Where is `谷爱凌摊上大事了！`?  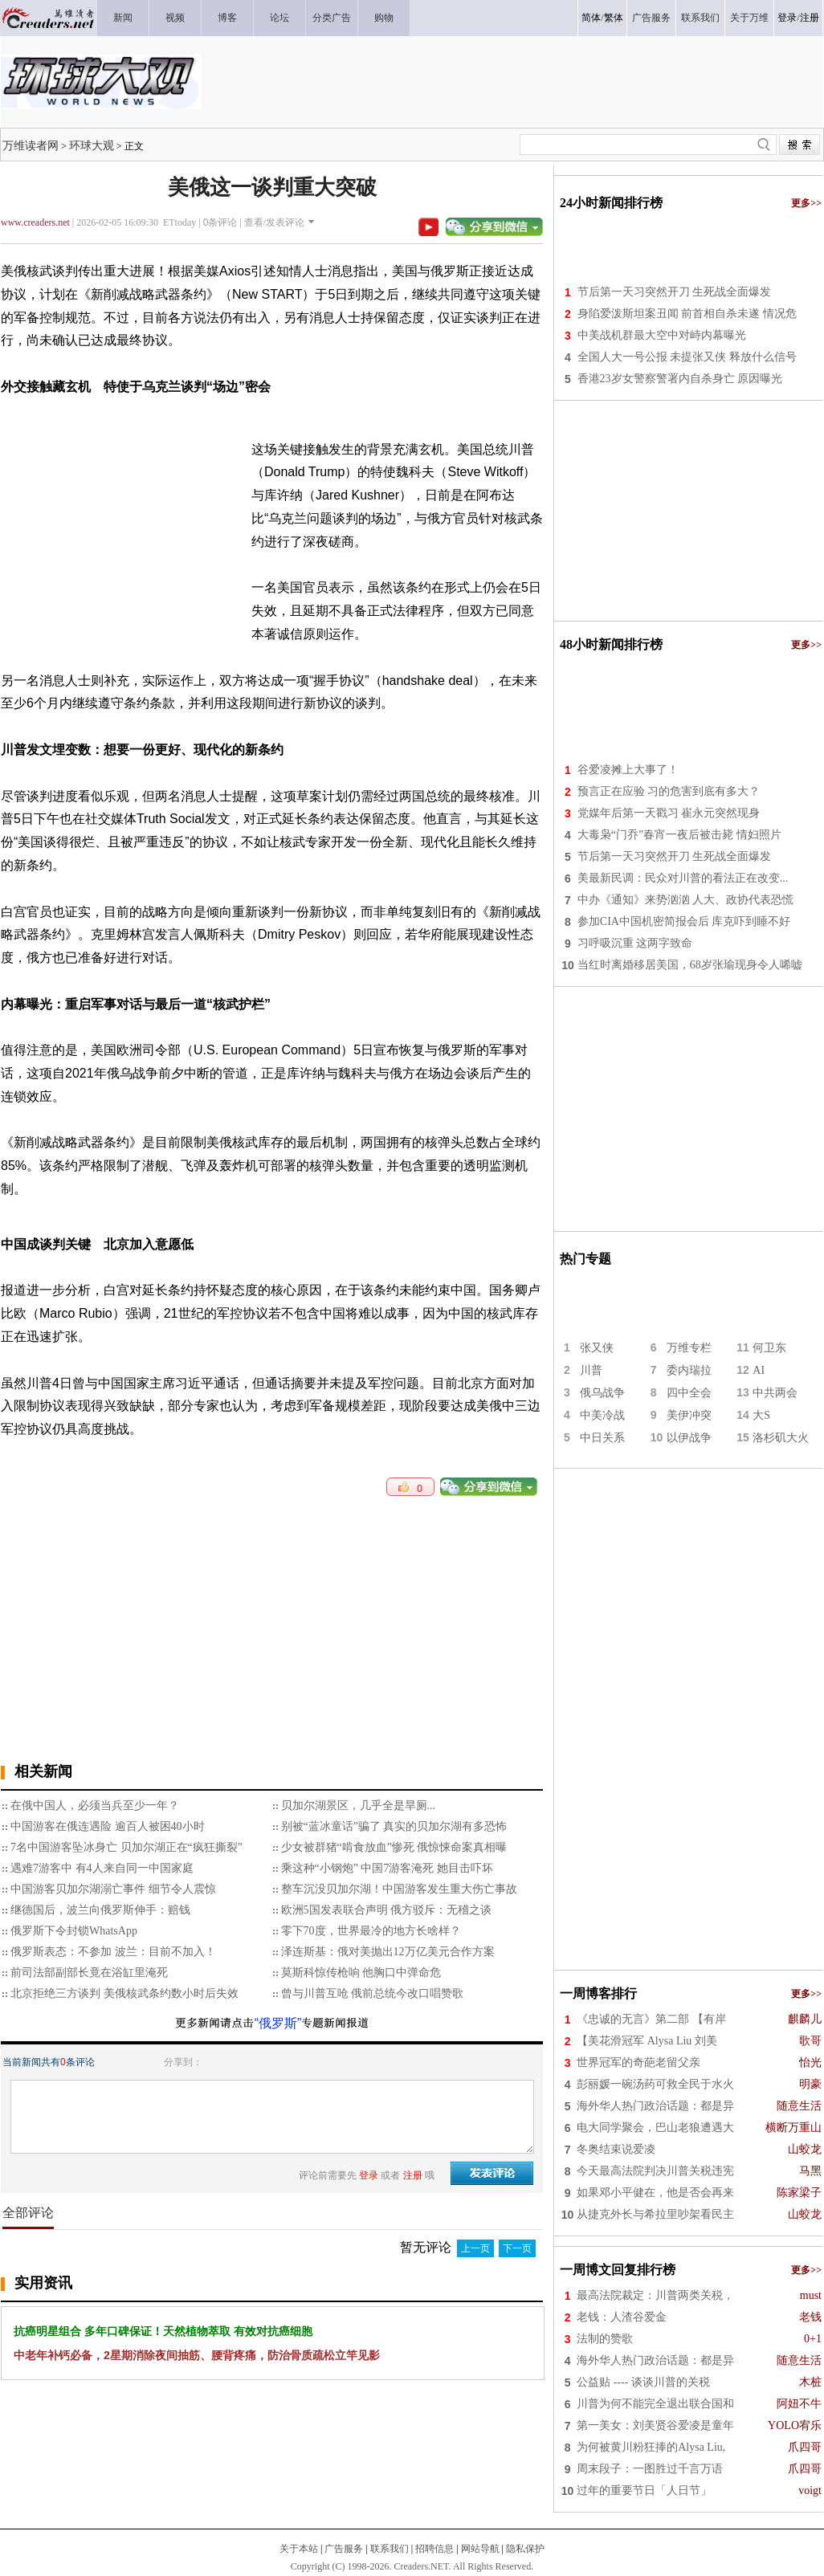
谷爱凌摊上大事了！ is located at coordinates (628, 770).